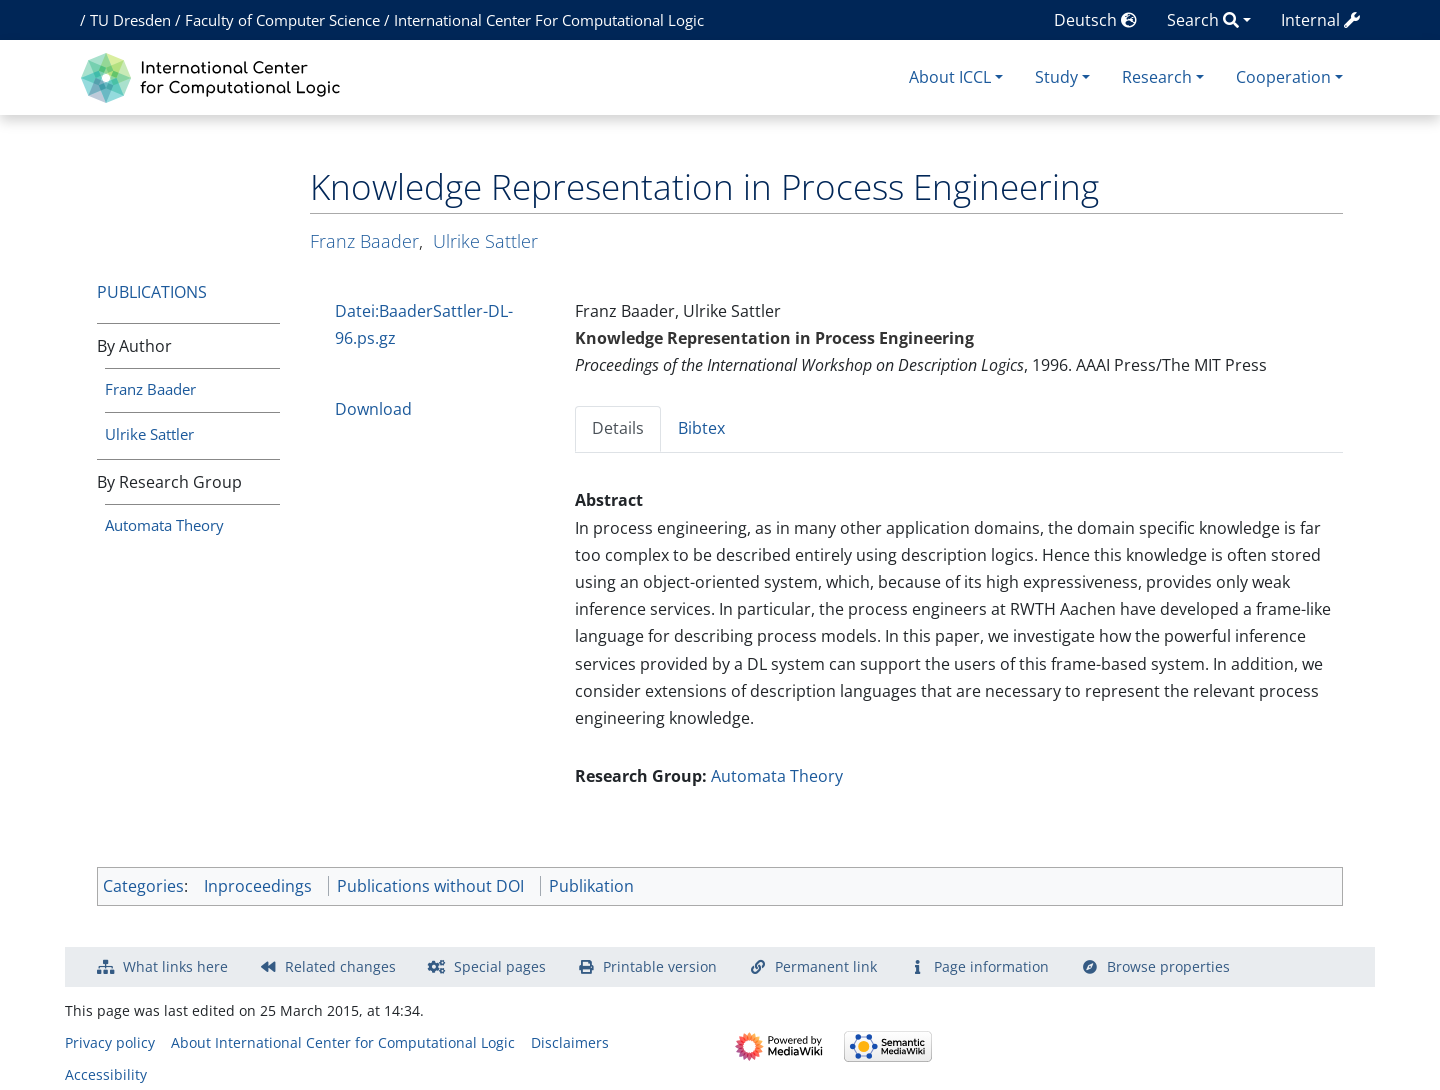  Describe the element at coordinates (1168, 966) in the screenshot. I see `Browse properties` at that location.